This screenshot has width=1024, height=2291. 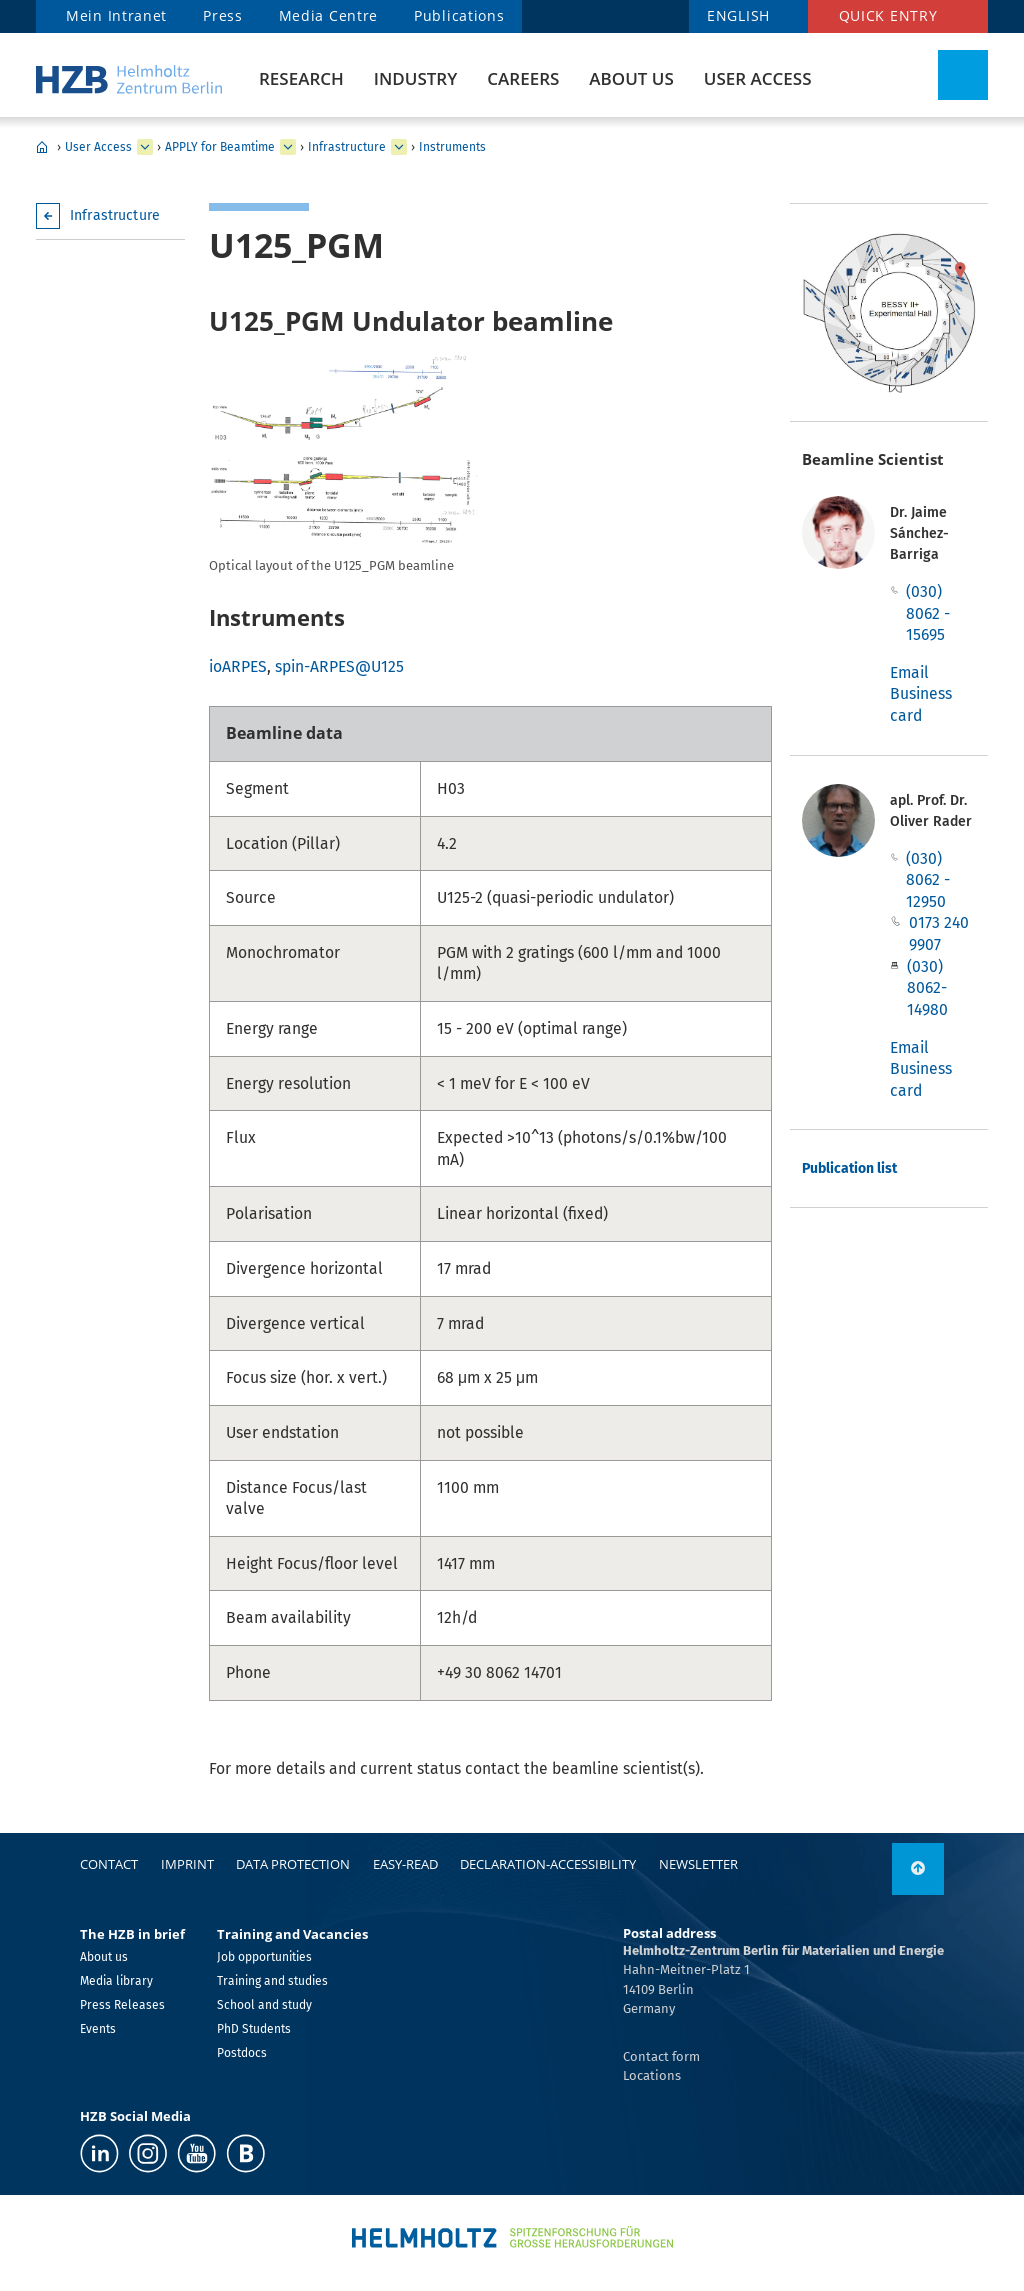 What do you see at coordinates (220, 147) in the screenshot?
I see `APPLY for Beamtime` at bounding box center [220, 147].